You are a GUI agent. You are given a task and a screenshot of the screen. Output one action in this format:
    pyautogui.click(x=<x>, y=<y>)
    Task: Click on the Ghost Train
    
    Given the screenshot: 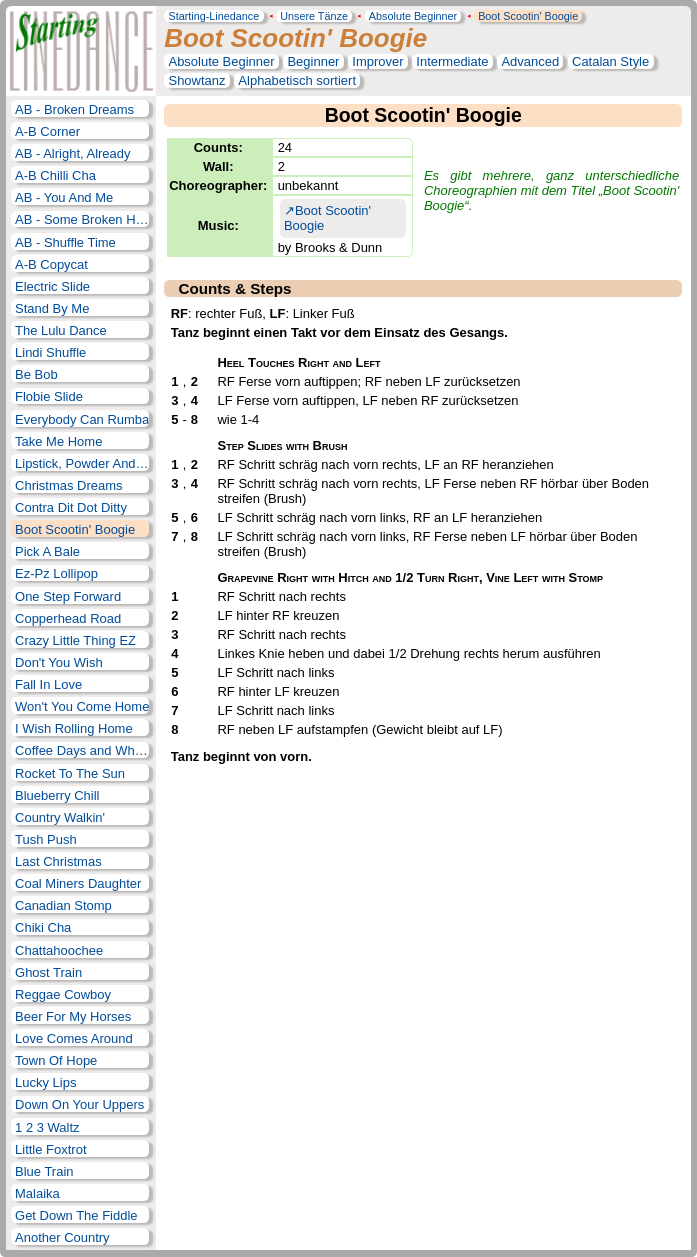 What is the action you would take?
    pyautogui.click(x=48, y=972)
    